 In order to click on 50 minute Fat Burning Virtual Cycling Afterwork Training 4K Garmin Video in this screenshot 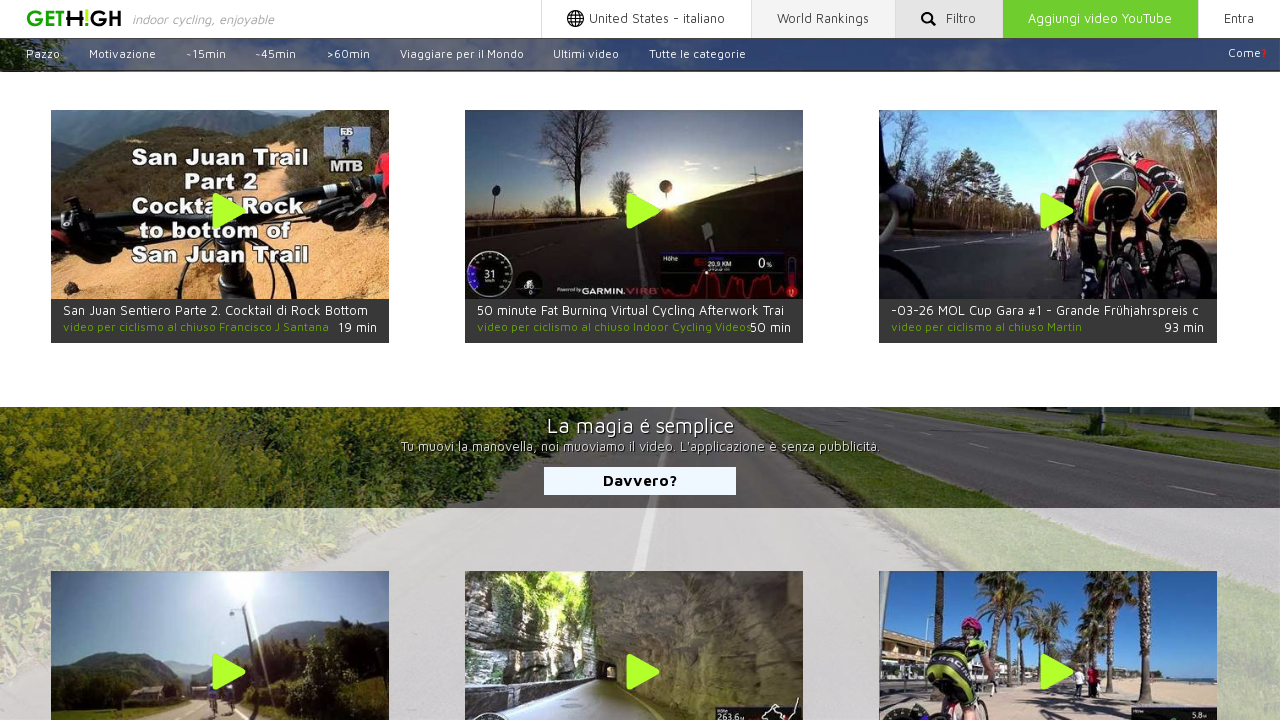, I will do `click(695, 310)`.